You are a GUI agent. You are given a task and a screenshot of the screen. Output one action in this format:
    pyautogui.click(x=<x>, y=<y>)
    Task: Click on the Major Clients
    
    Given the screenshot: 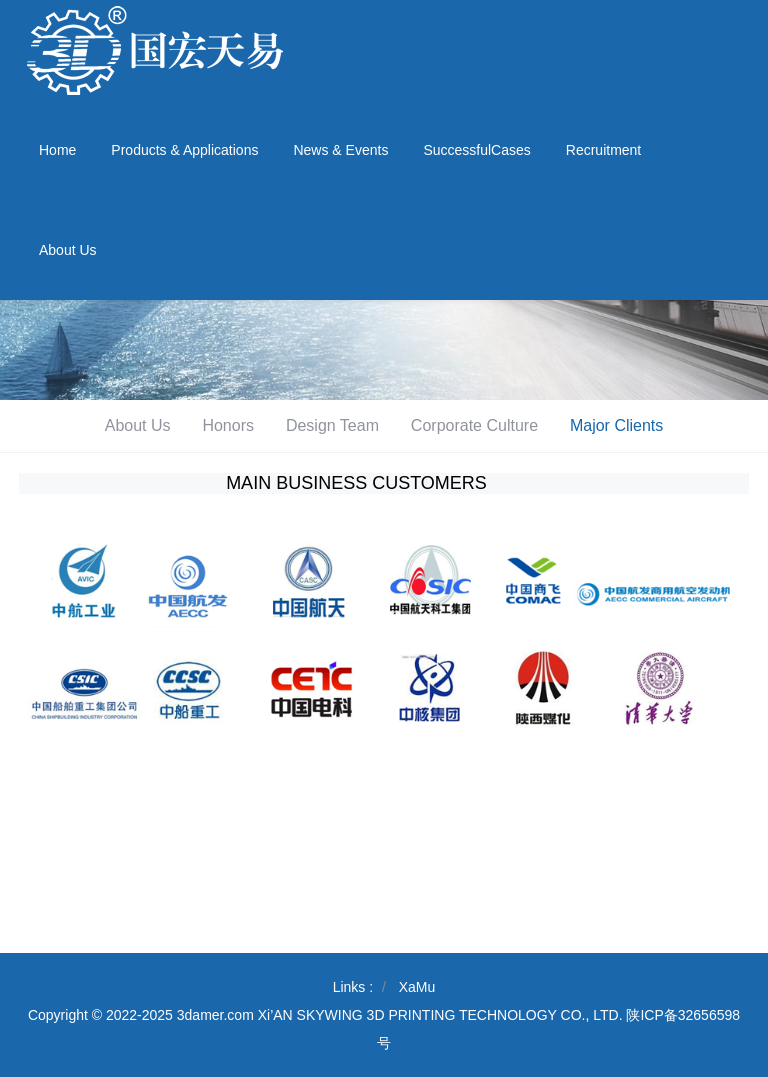 What is the action you would take?
    pyautogui.click(x=616, y=425)
    